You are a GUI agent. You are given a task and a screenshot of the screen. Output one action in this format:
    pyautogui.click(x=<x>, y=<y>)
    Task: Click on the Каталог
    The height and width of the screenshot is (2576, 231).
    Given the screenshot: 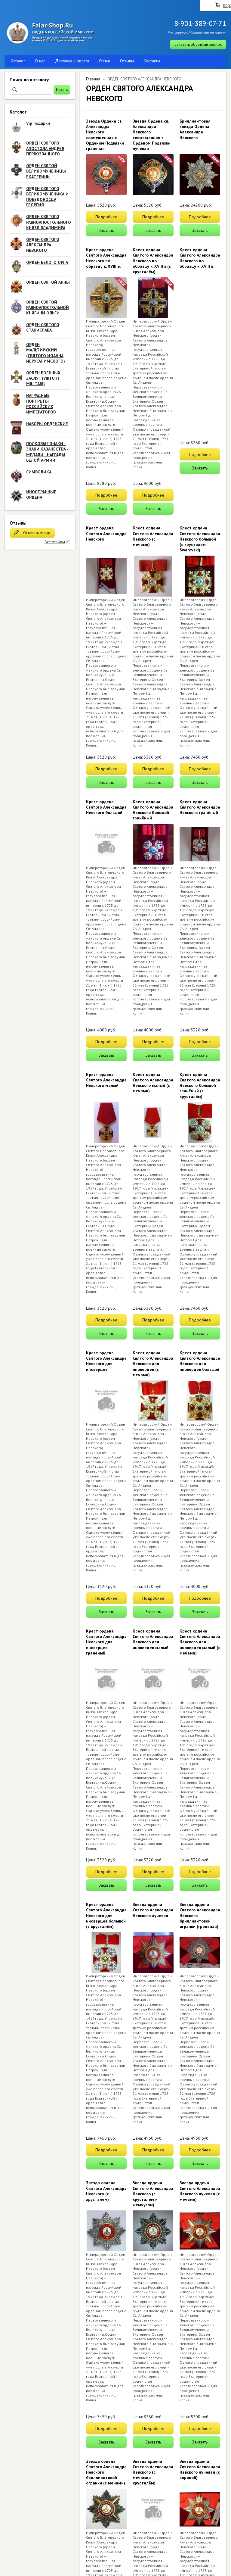 What is the action you would take?
    pyautogui.click(x=18, y=61)
    